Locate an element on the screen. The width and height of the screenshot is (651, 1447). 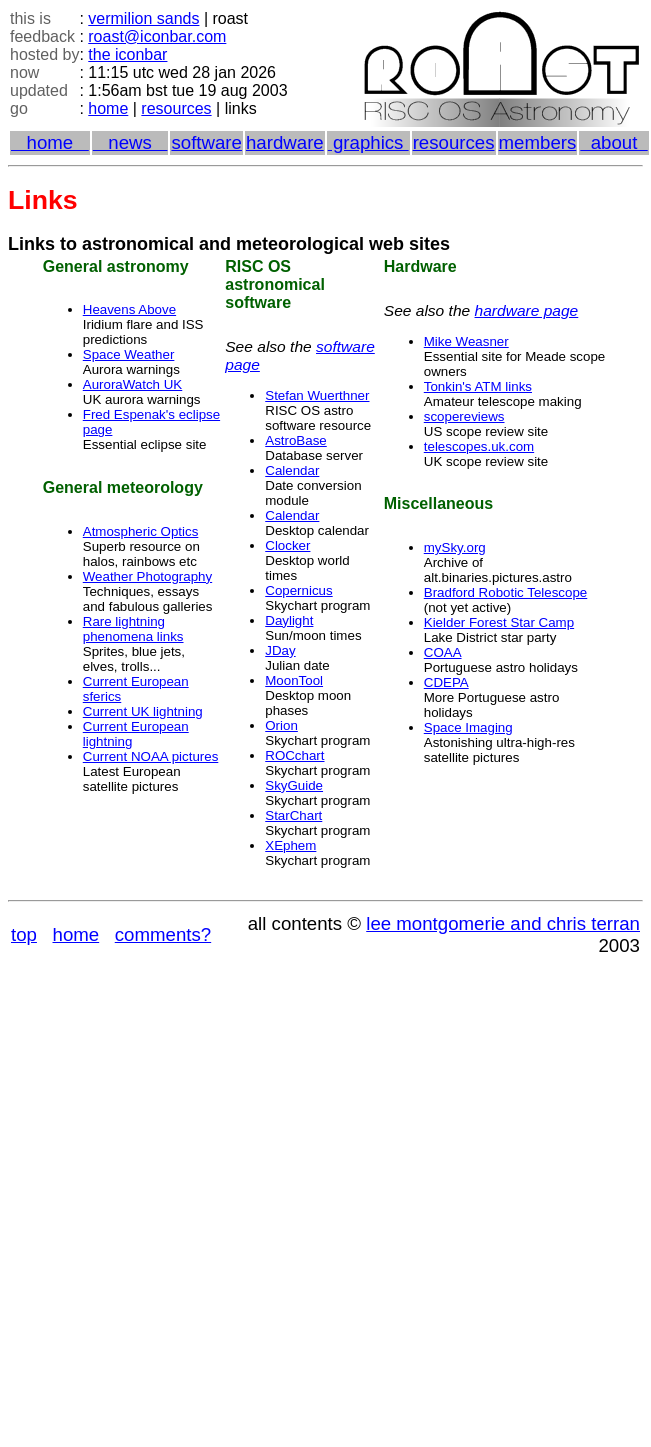
members is located at coordinates (538, 142).